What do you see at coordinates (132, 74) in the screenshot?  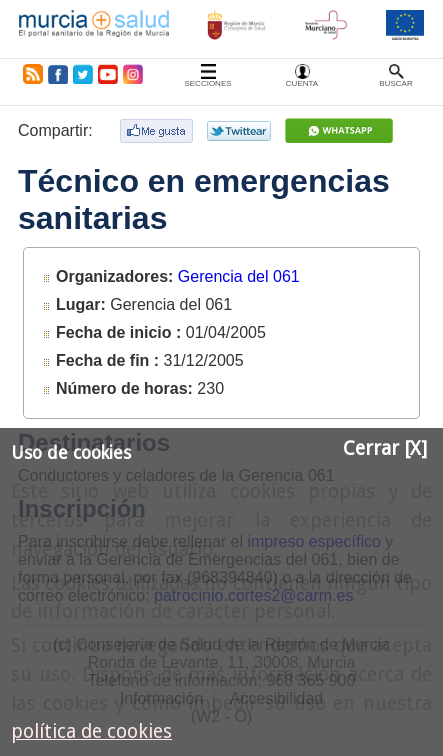 I see `Instagram` at bounding box center [132, 74].